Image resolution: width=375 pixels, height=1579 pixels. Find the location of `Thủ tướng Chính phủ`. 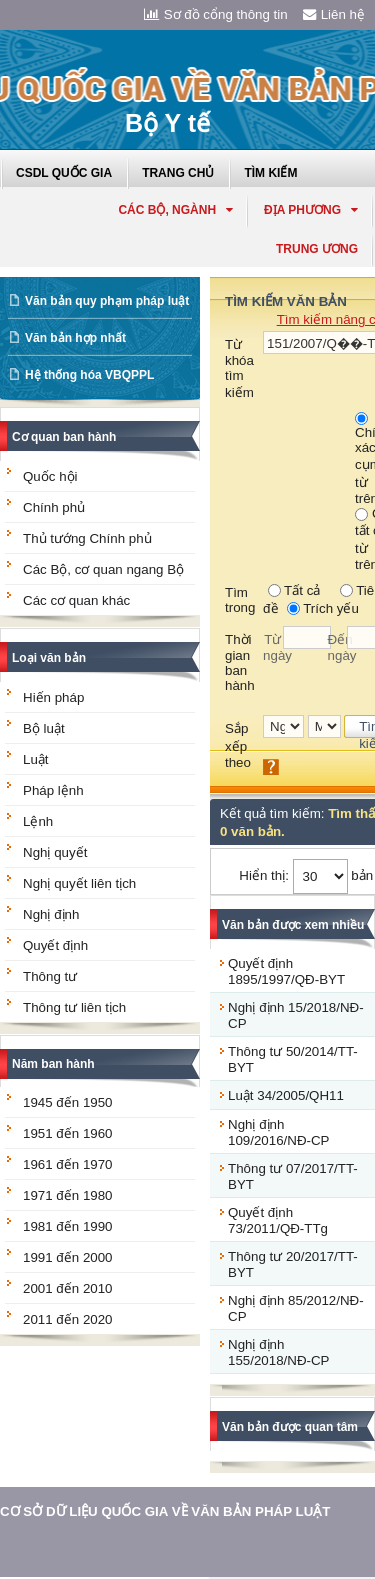

Thủ tướng Chính phủ is located at coordinates (87, 538).